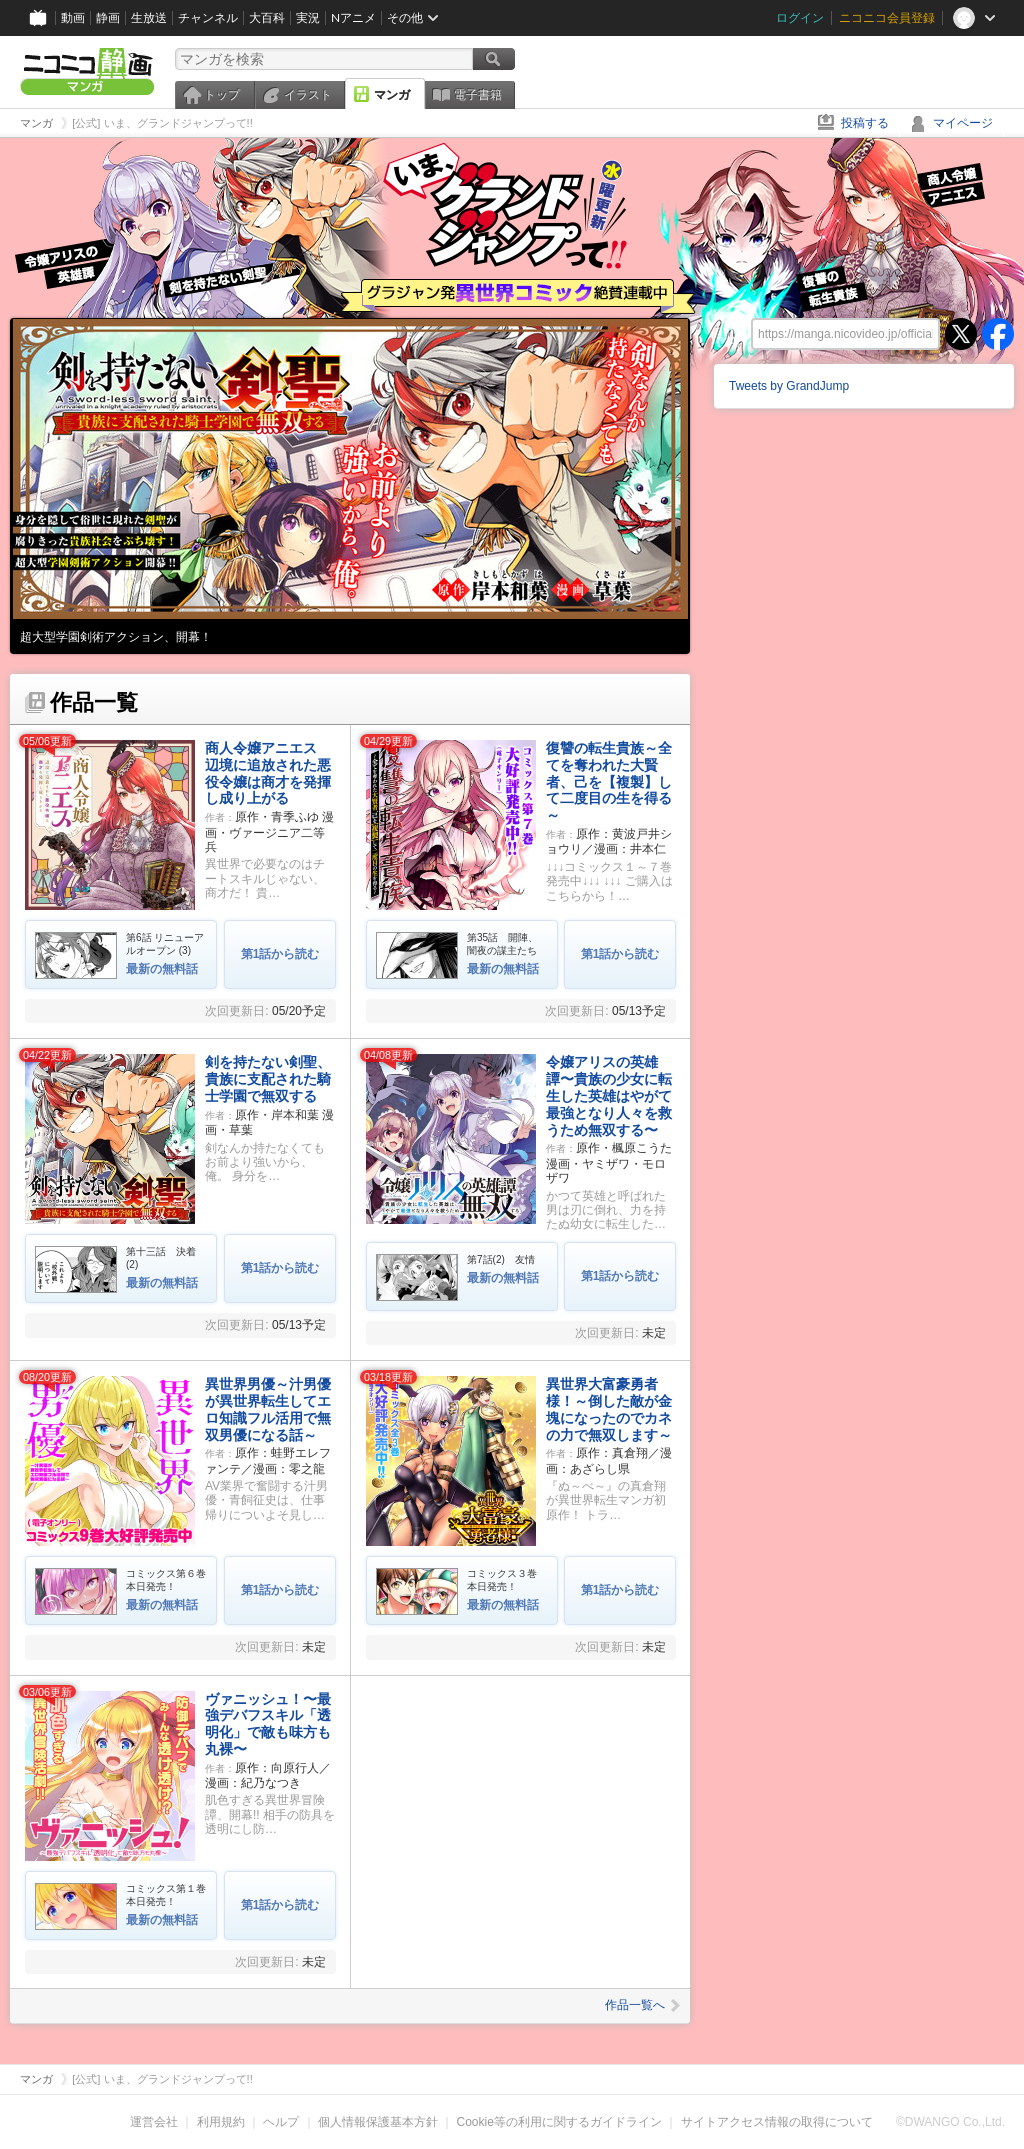 This screenshot has height=2149, width=1024. What do you see at coordinates (478, 95) in the screenshot?
I see `電子書籍` at bounding box center [478, 95].